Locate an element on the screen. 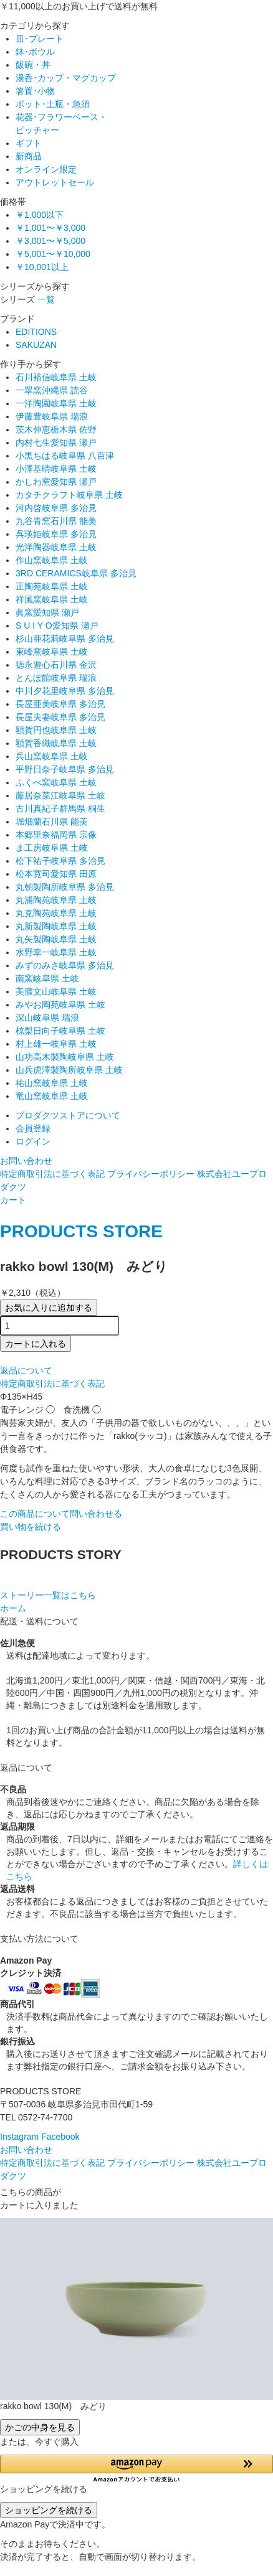  額賀香織 is located at coordinates (56, 743).